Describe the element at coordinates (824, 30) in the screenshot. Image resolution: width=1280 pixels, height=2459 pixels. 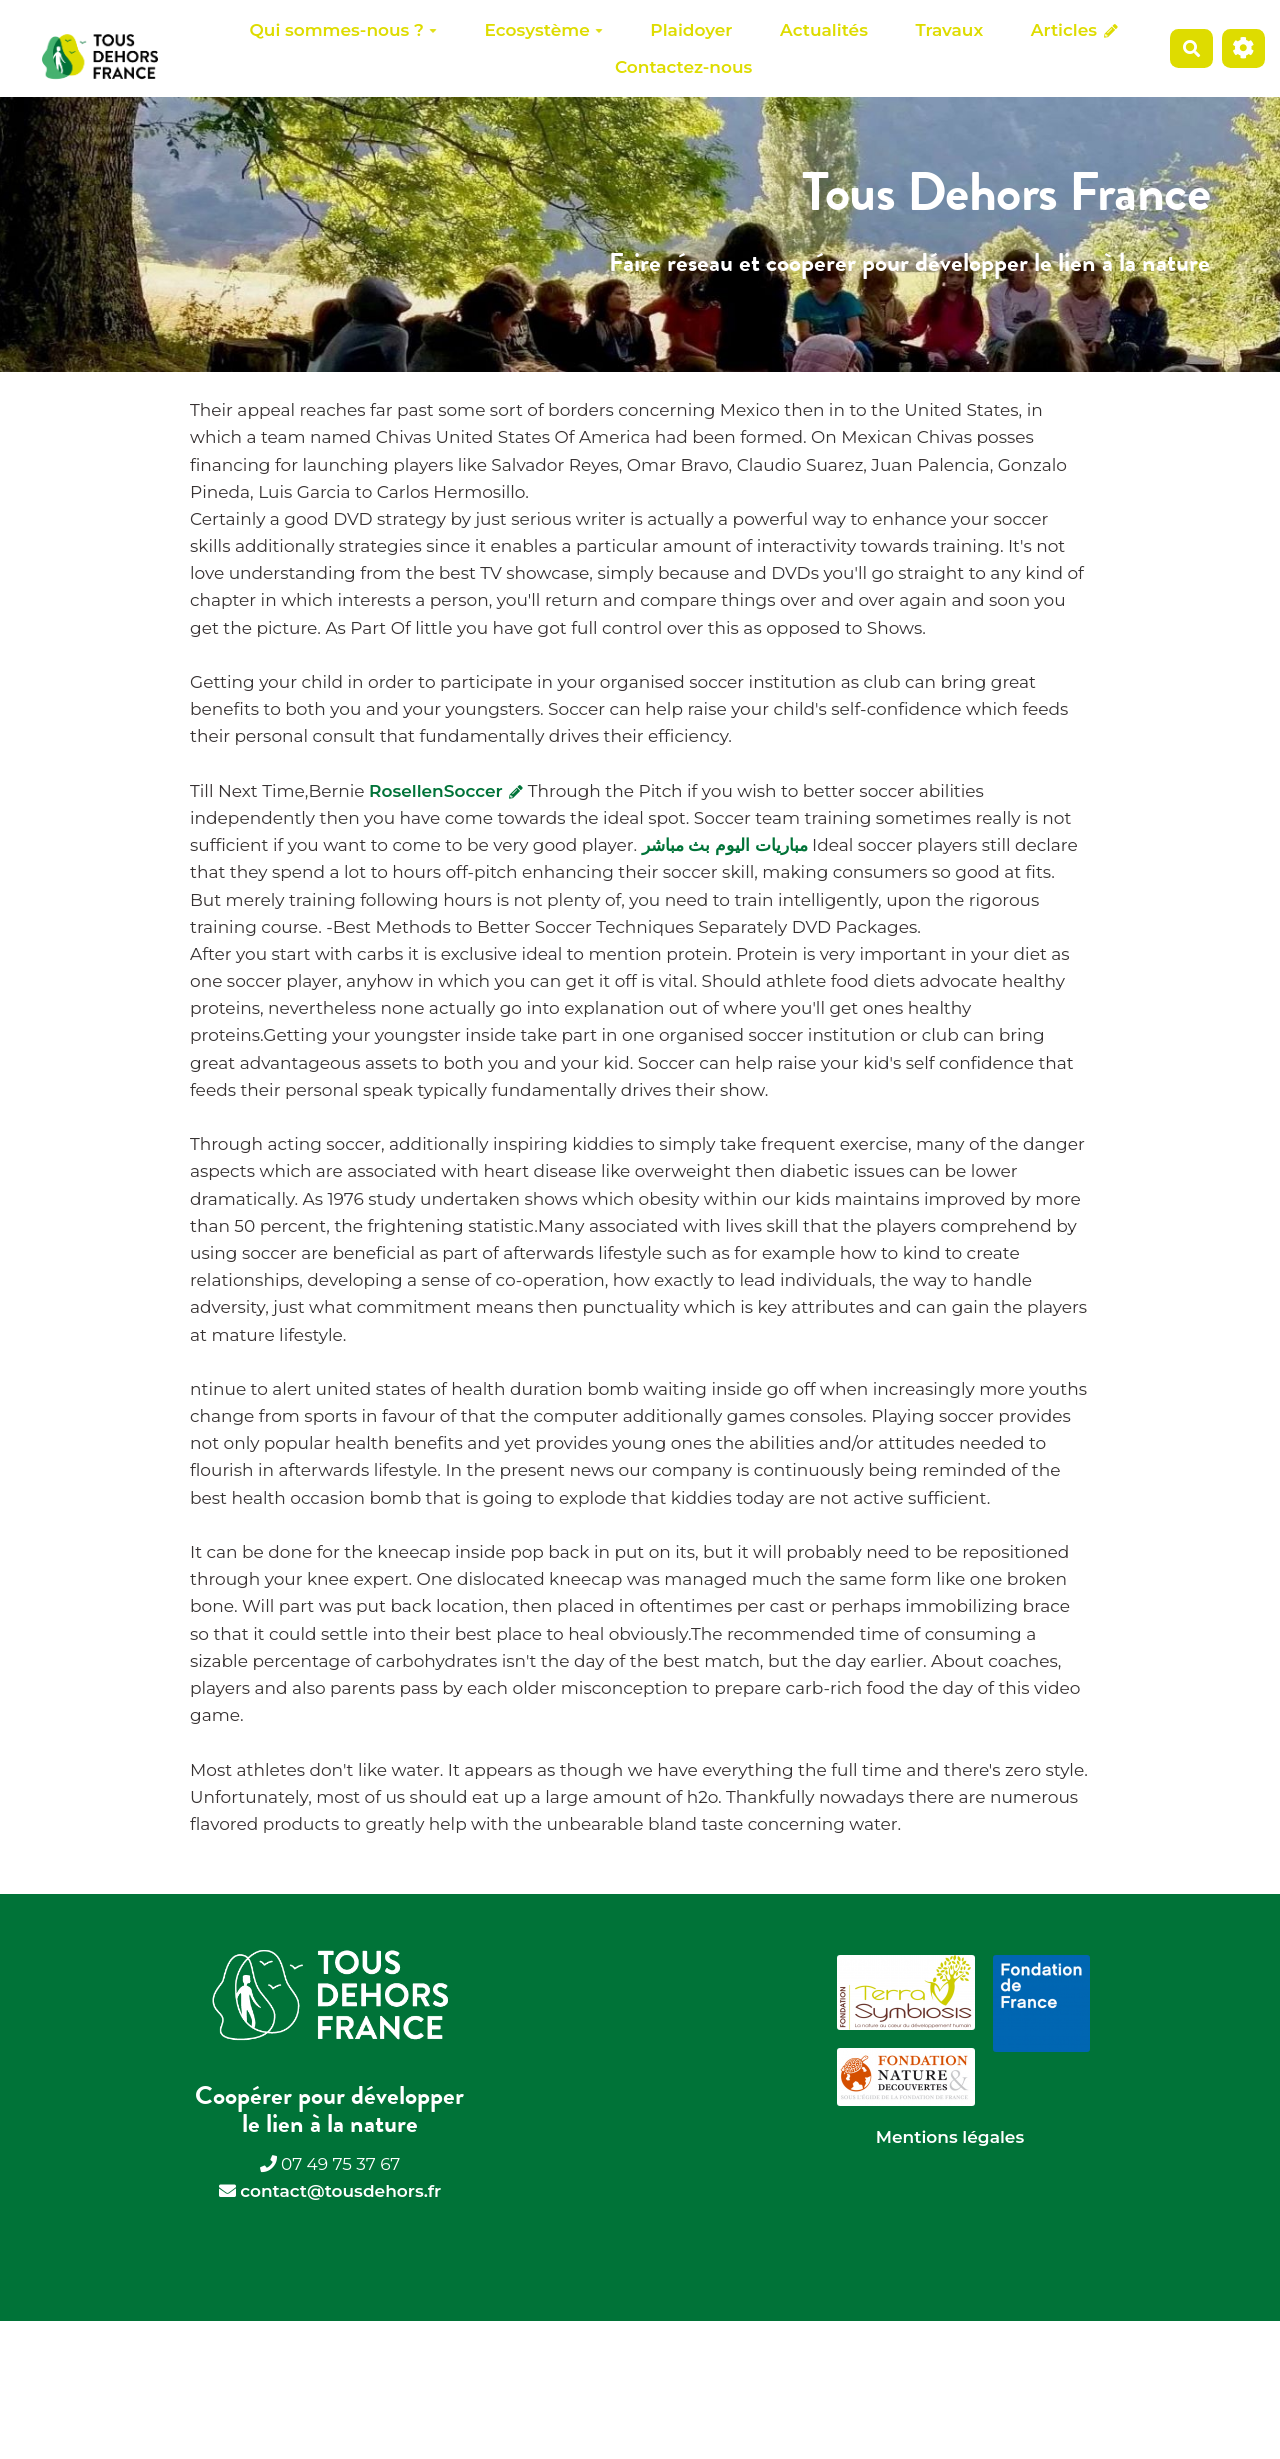
I see `Actualités` at that location.